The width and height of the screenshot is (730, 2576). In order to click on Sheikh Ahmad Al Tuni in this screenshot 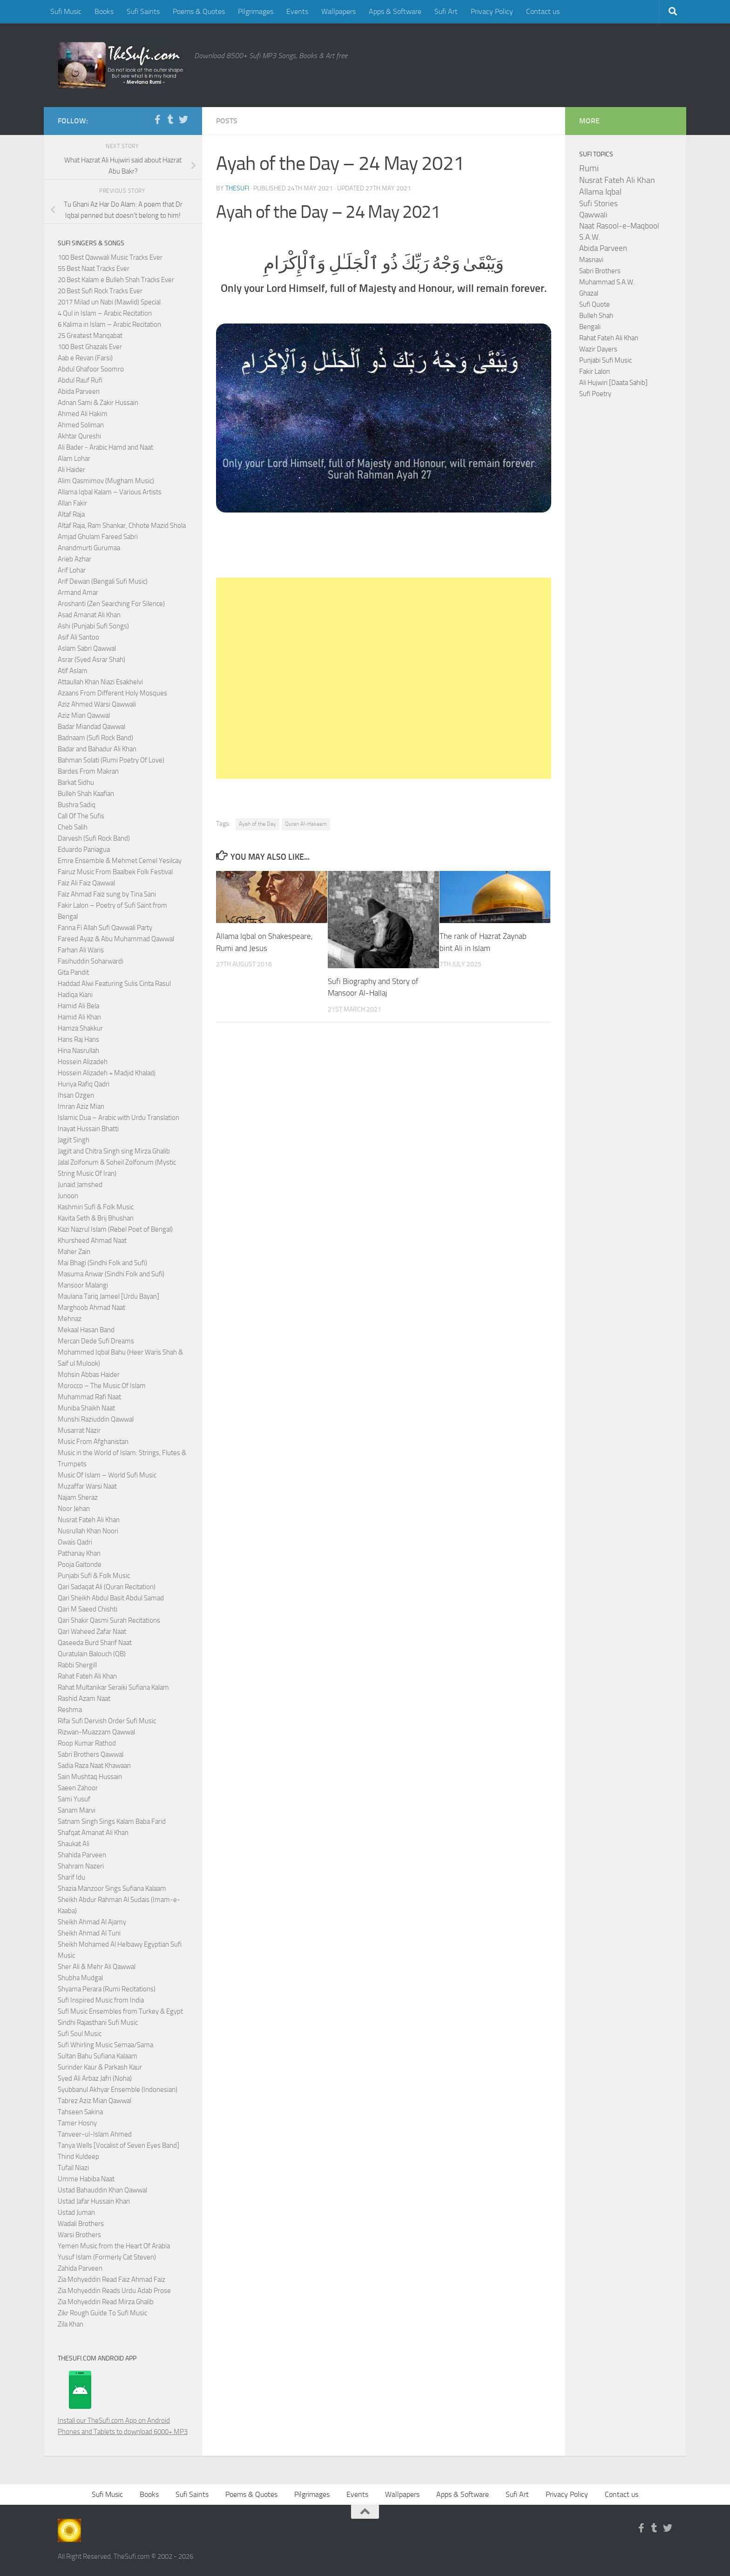, I will do `click(89, 1933)`.